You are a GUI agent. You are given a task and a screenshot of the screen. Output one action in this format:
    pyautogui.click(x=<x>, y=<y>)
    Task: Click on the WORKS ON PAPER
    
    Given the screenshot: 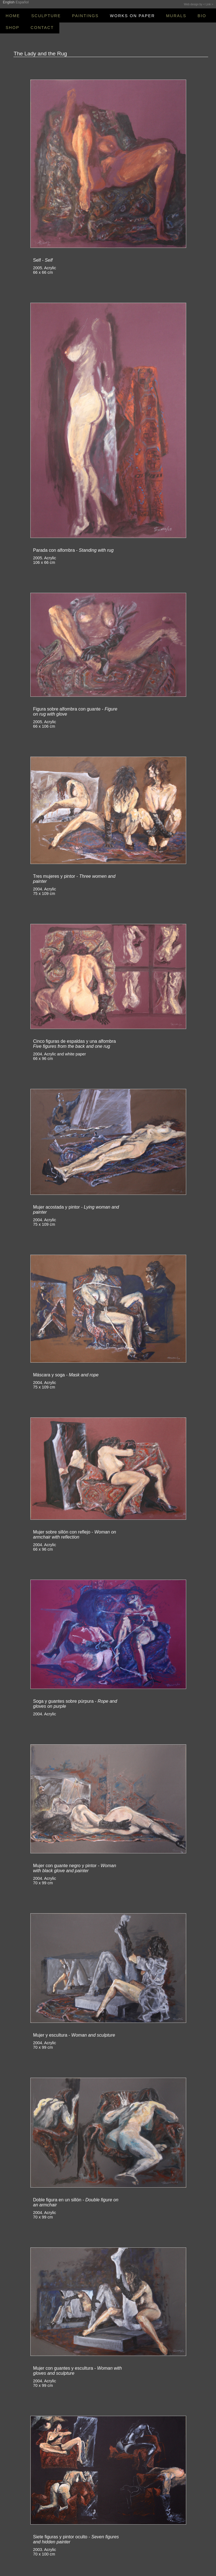 What is the action you would take?
    pyautogui.click(x=132, y=15)
    